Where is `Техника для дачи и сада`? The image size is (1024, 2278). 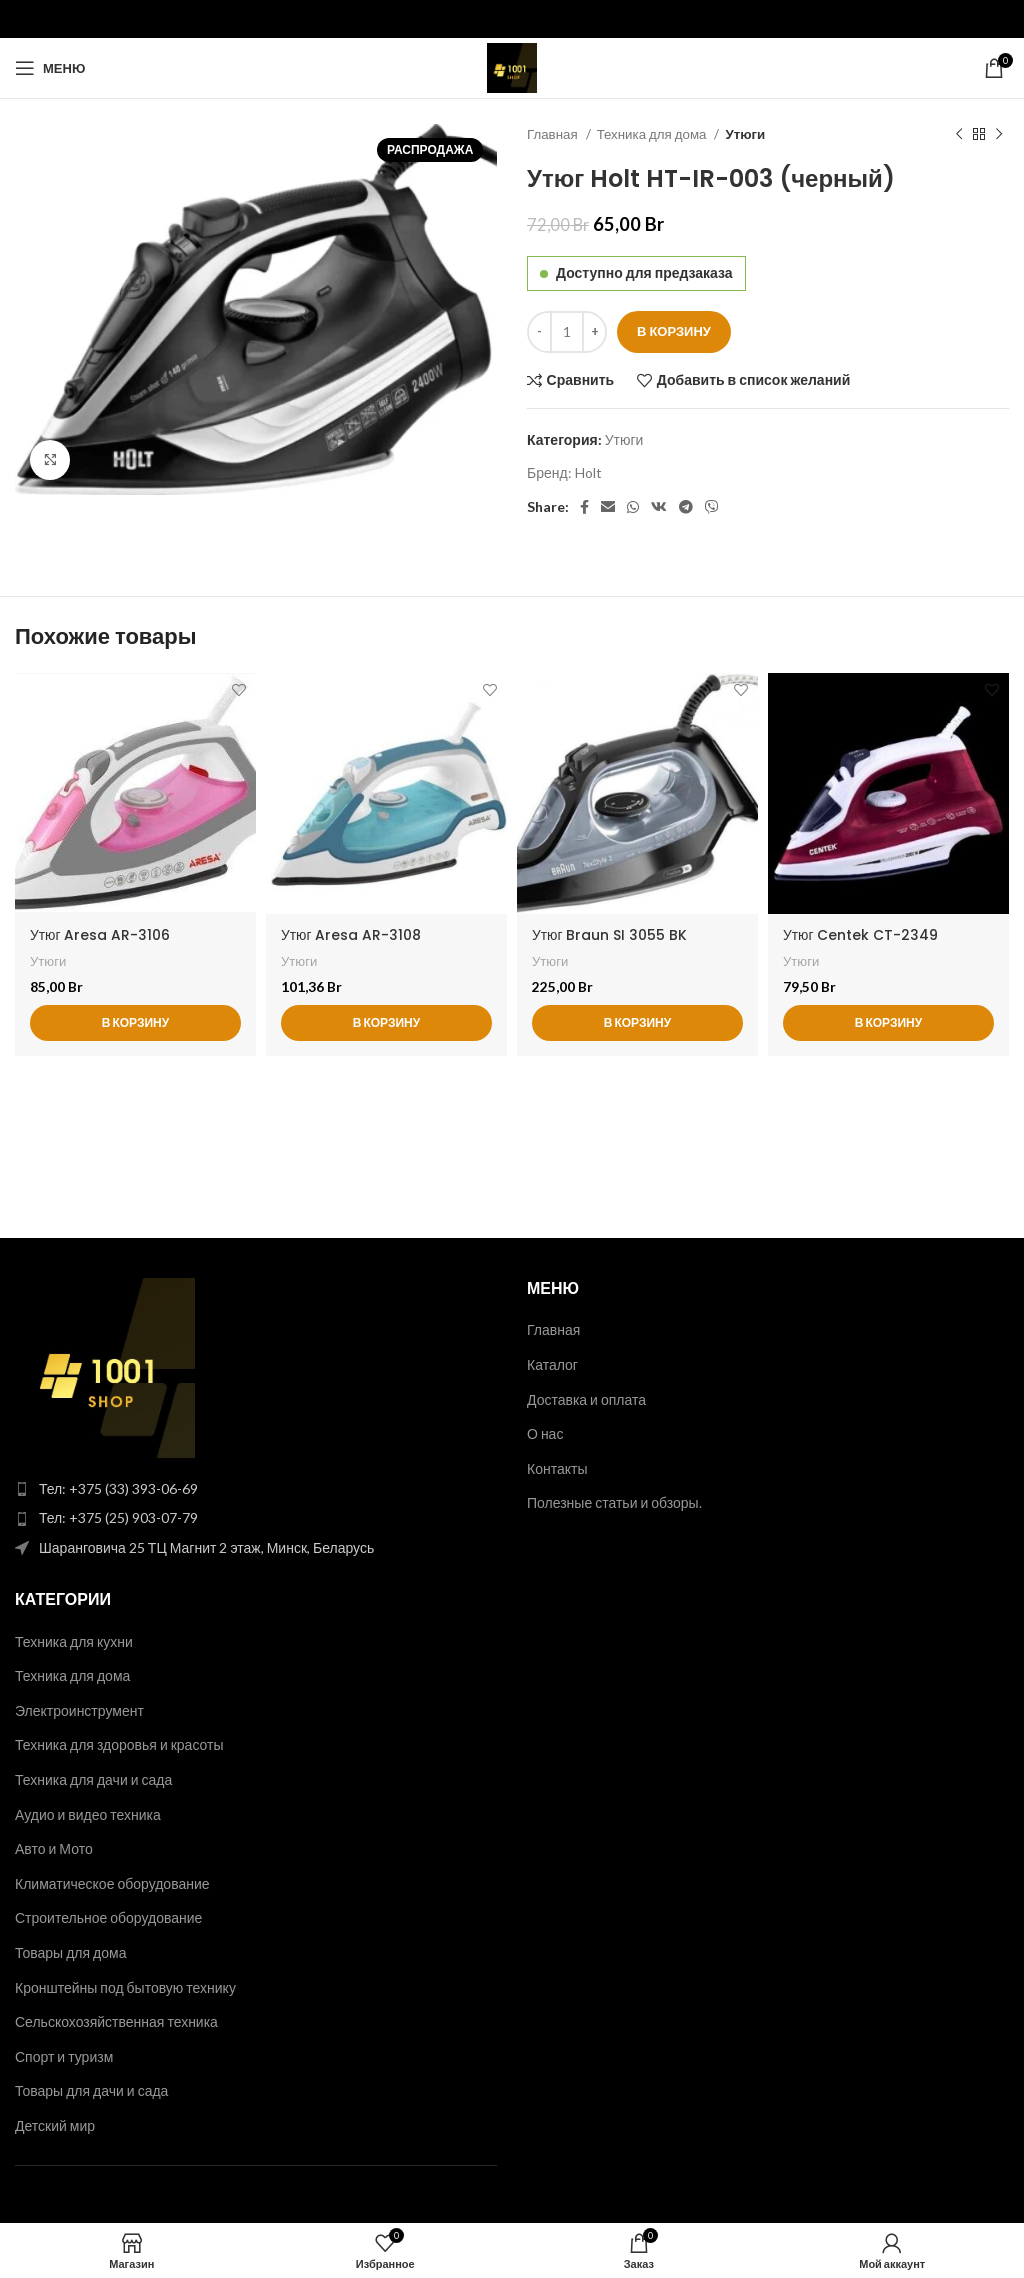 Техника для дачи и сада is located at coordinates (93, 1779).